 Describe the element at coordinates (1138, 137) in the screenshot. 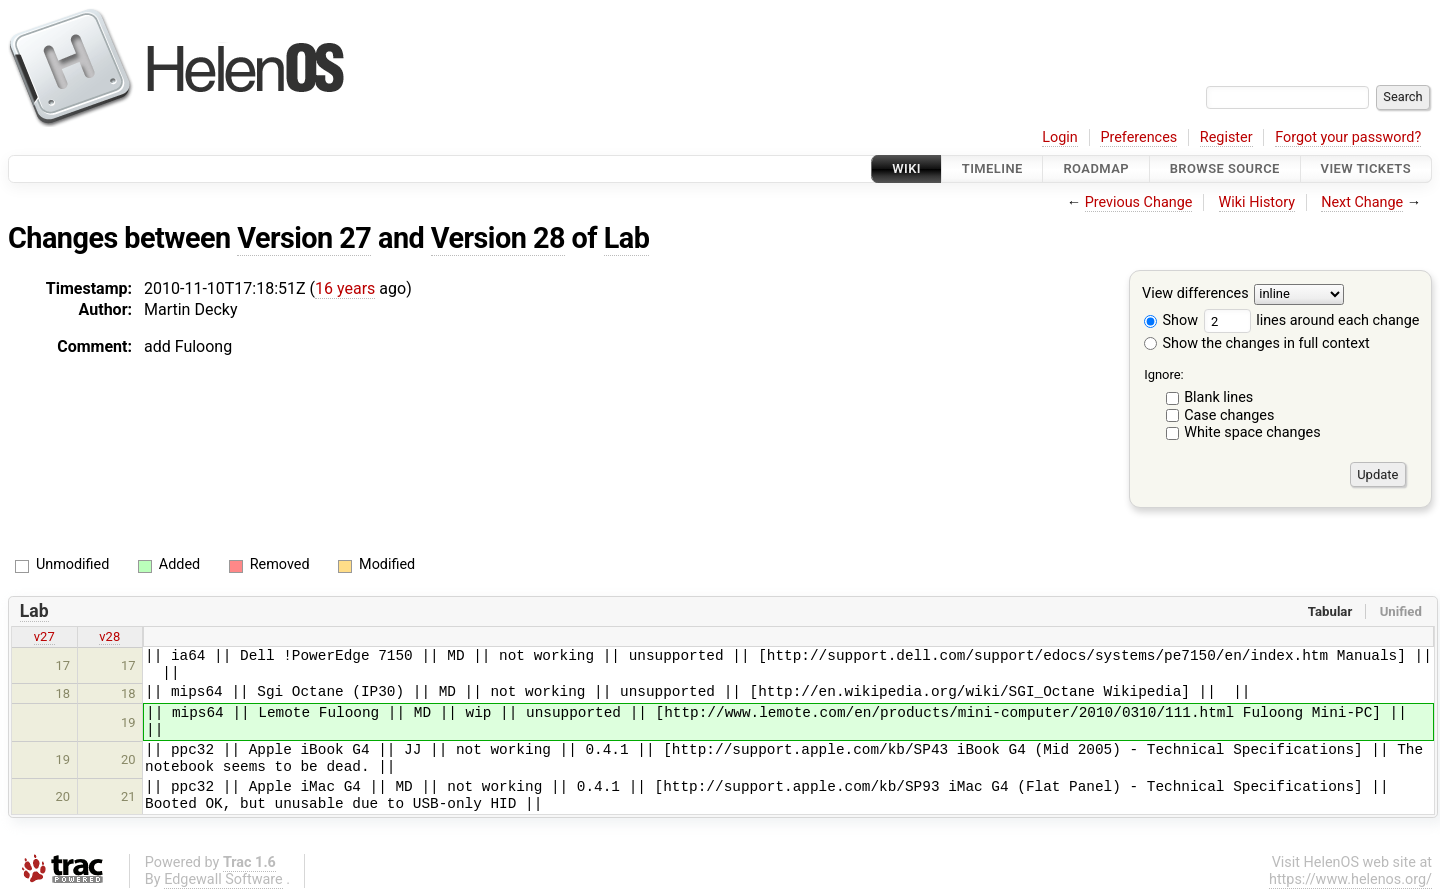

I see `Preferences` at that location.